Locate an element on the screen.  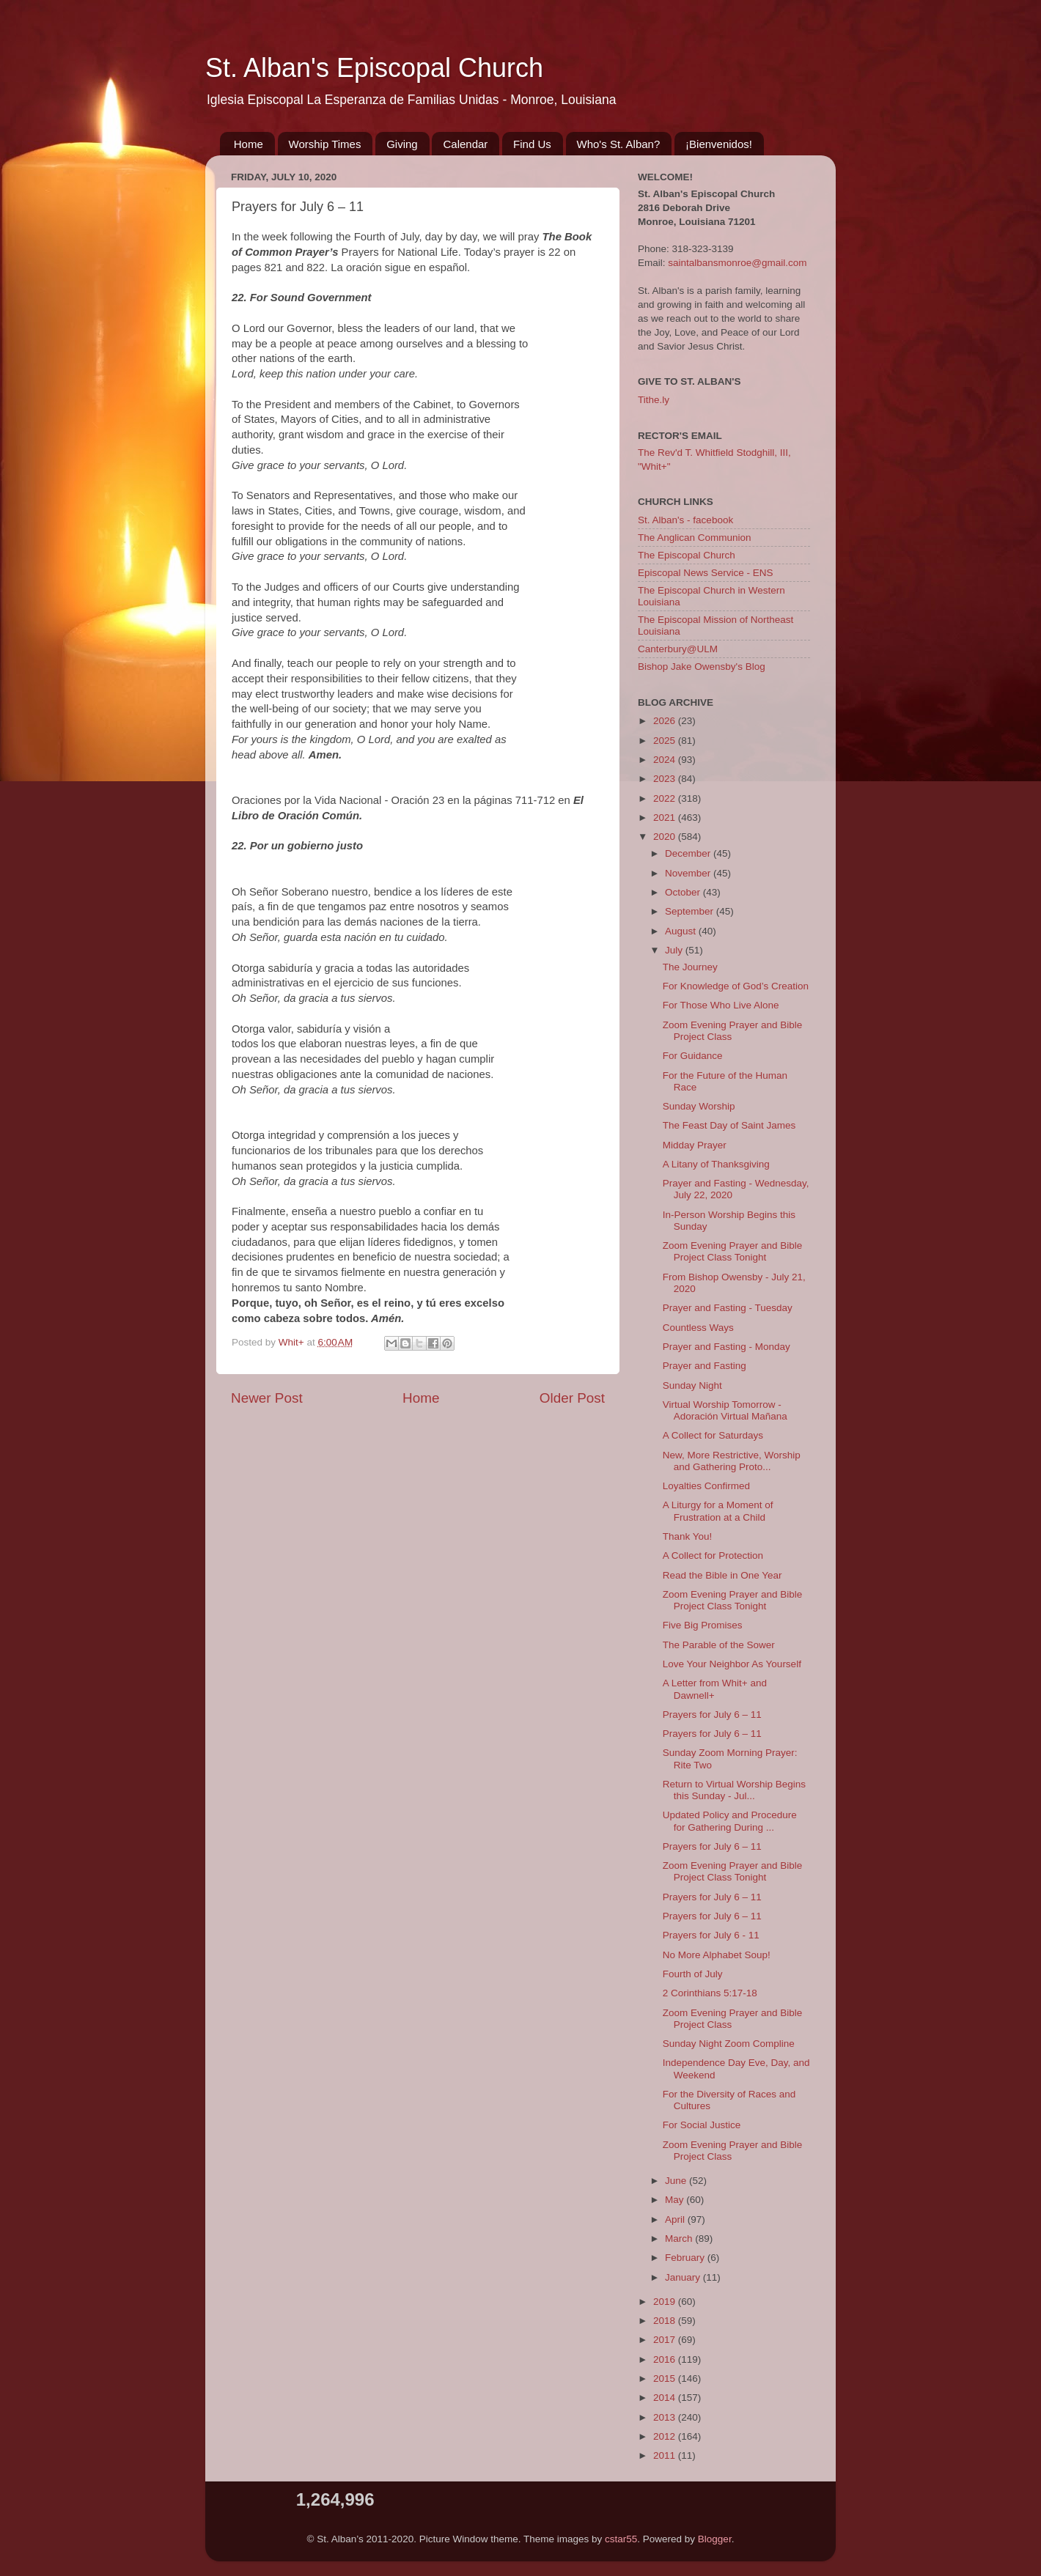
Episcopal News Service - ENS is located at coordinates (705, 572).